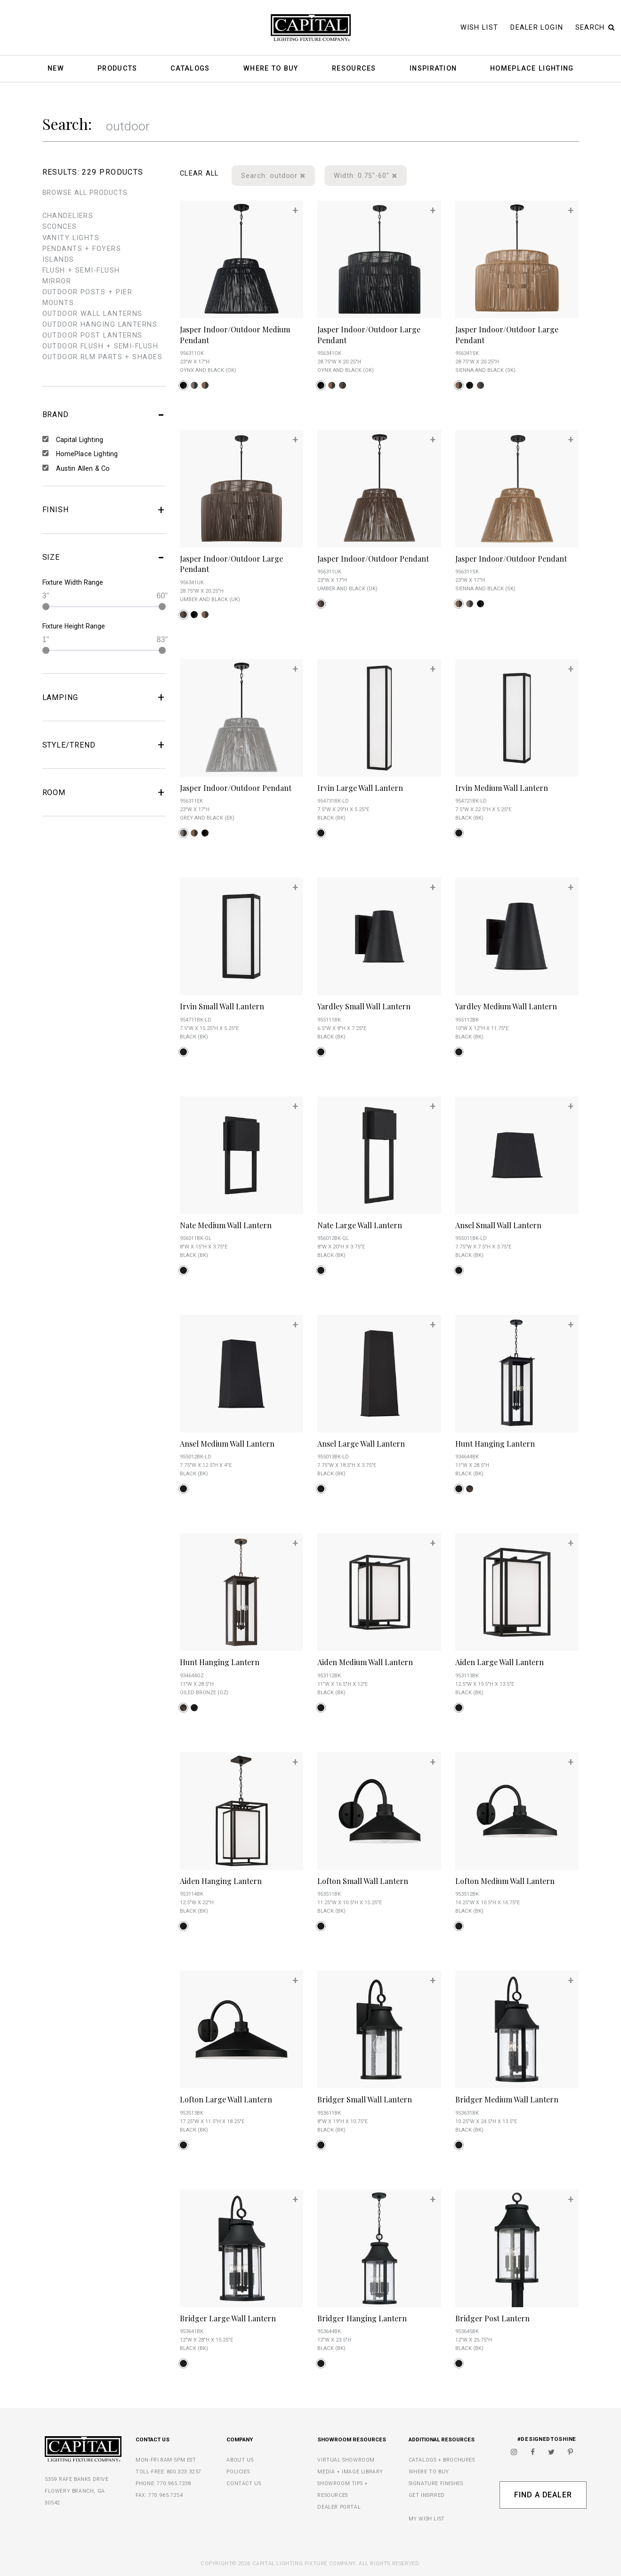 Image resolution: width=621 pixels, height=2576 pixels. What do you see at coordinates (531, 68) in the screenshot?
I see `HomePlace Lighting` at bounding box center [531, 68].